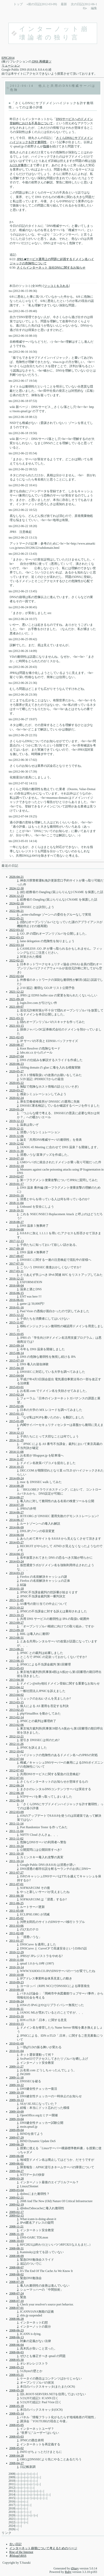 Image resolution: width=104 pixels, height=2576 pixels. Describe the element at coordinates (16, 1166) in the screenshot. I see `2019-02-18` at that location.